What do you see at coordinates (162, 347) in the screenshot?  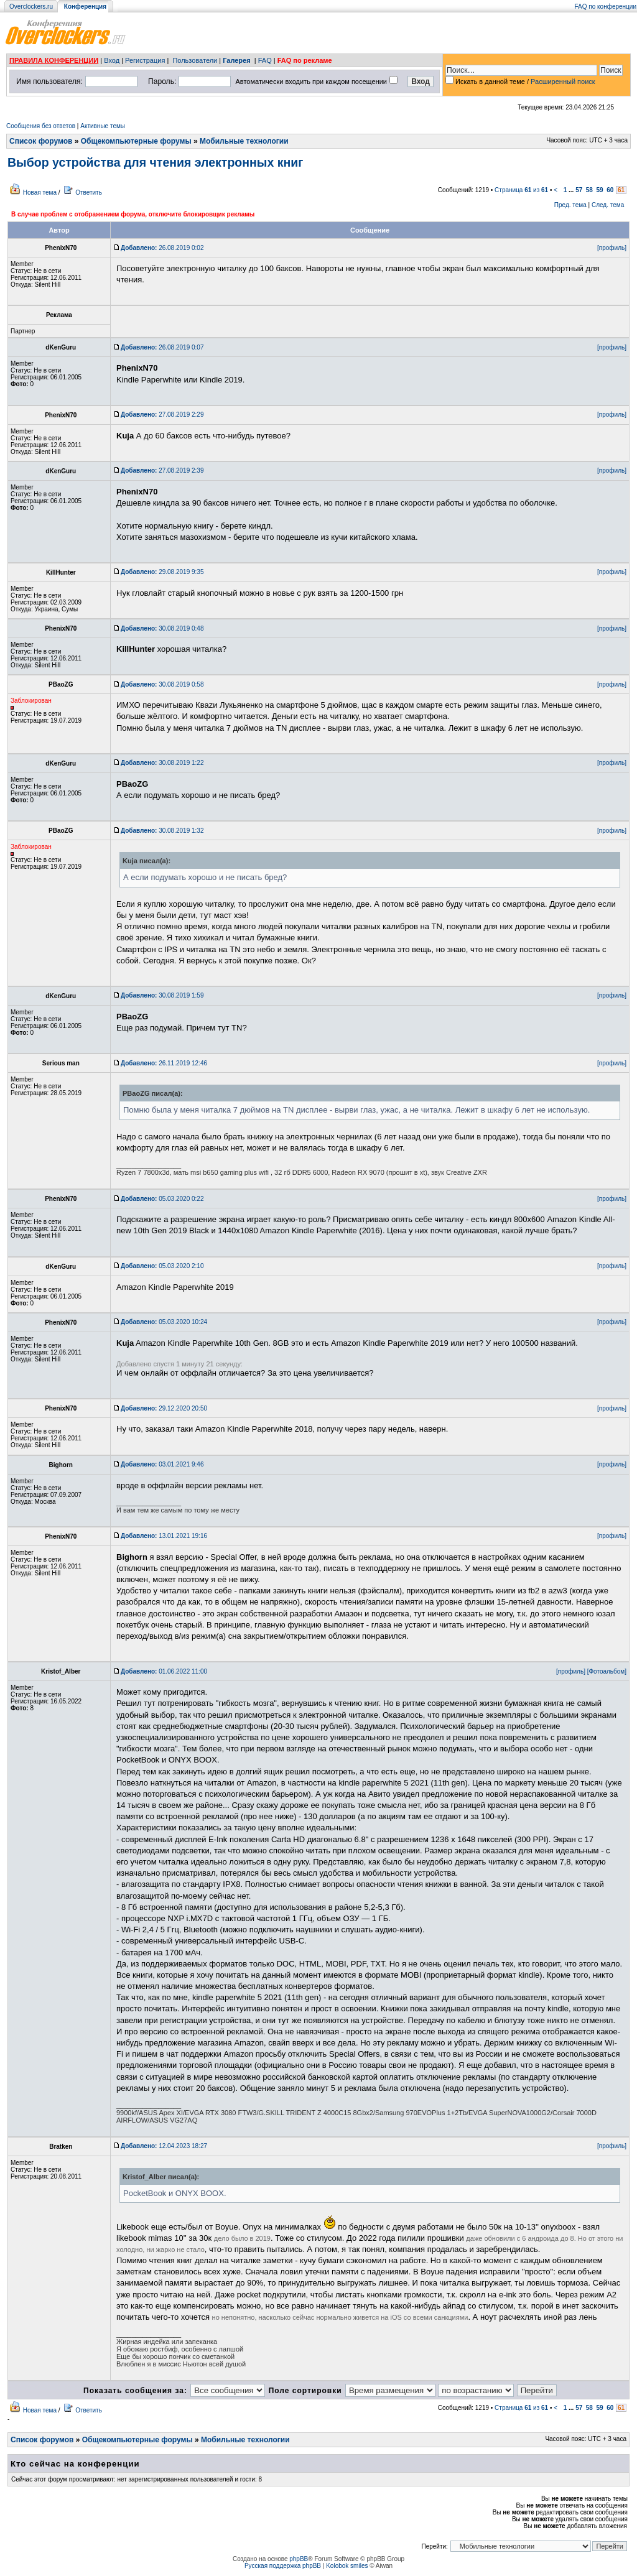 I see `26.08.2019 0:07` at bounding box center [162, 347].